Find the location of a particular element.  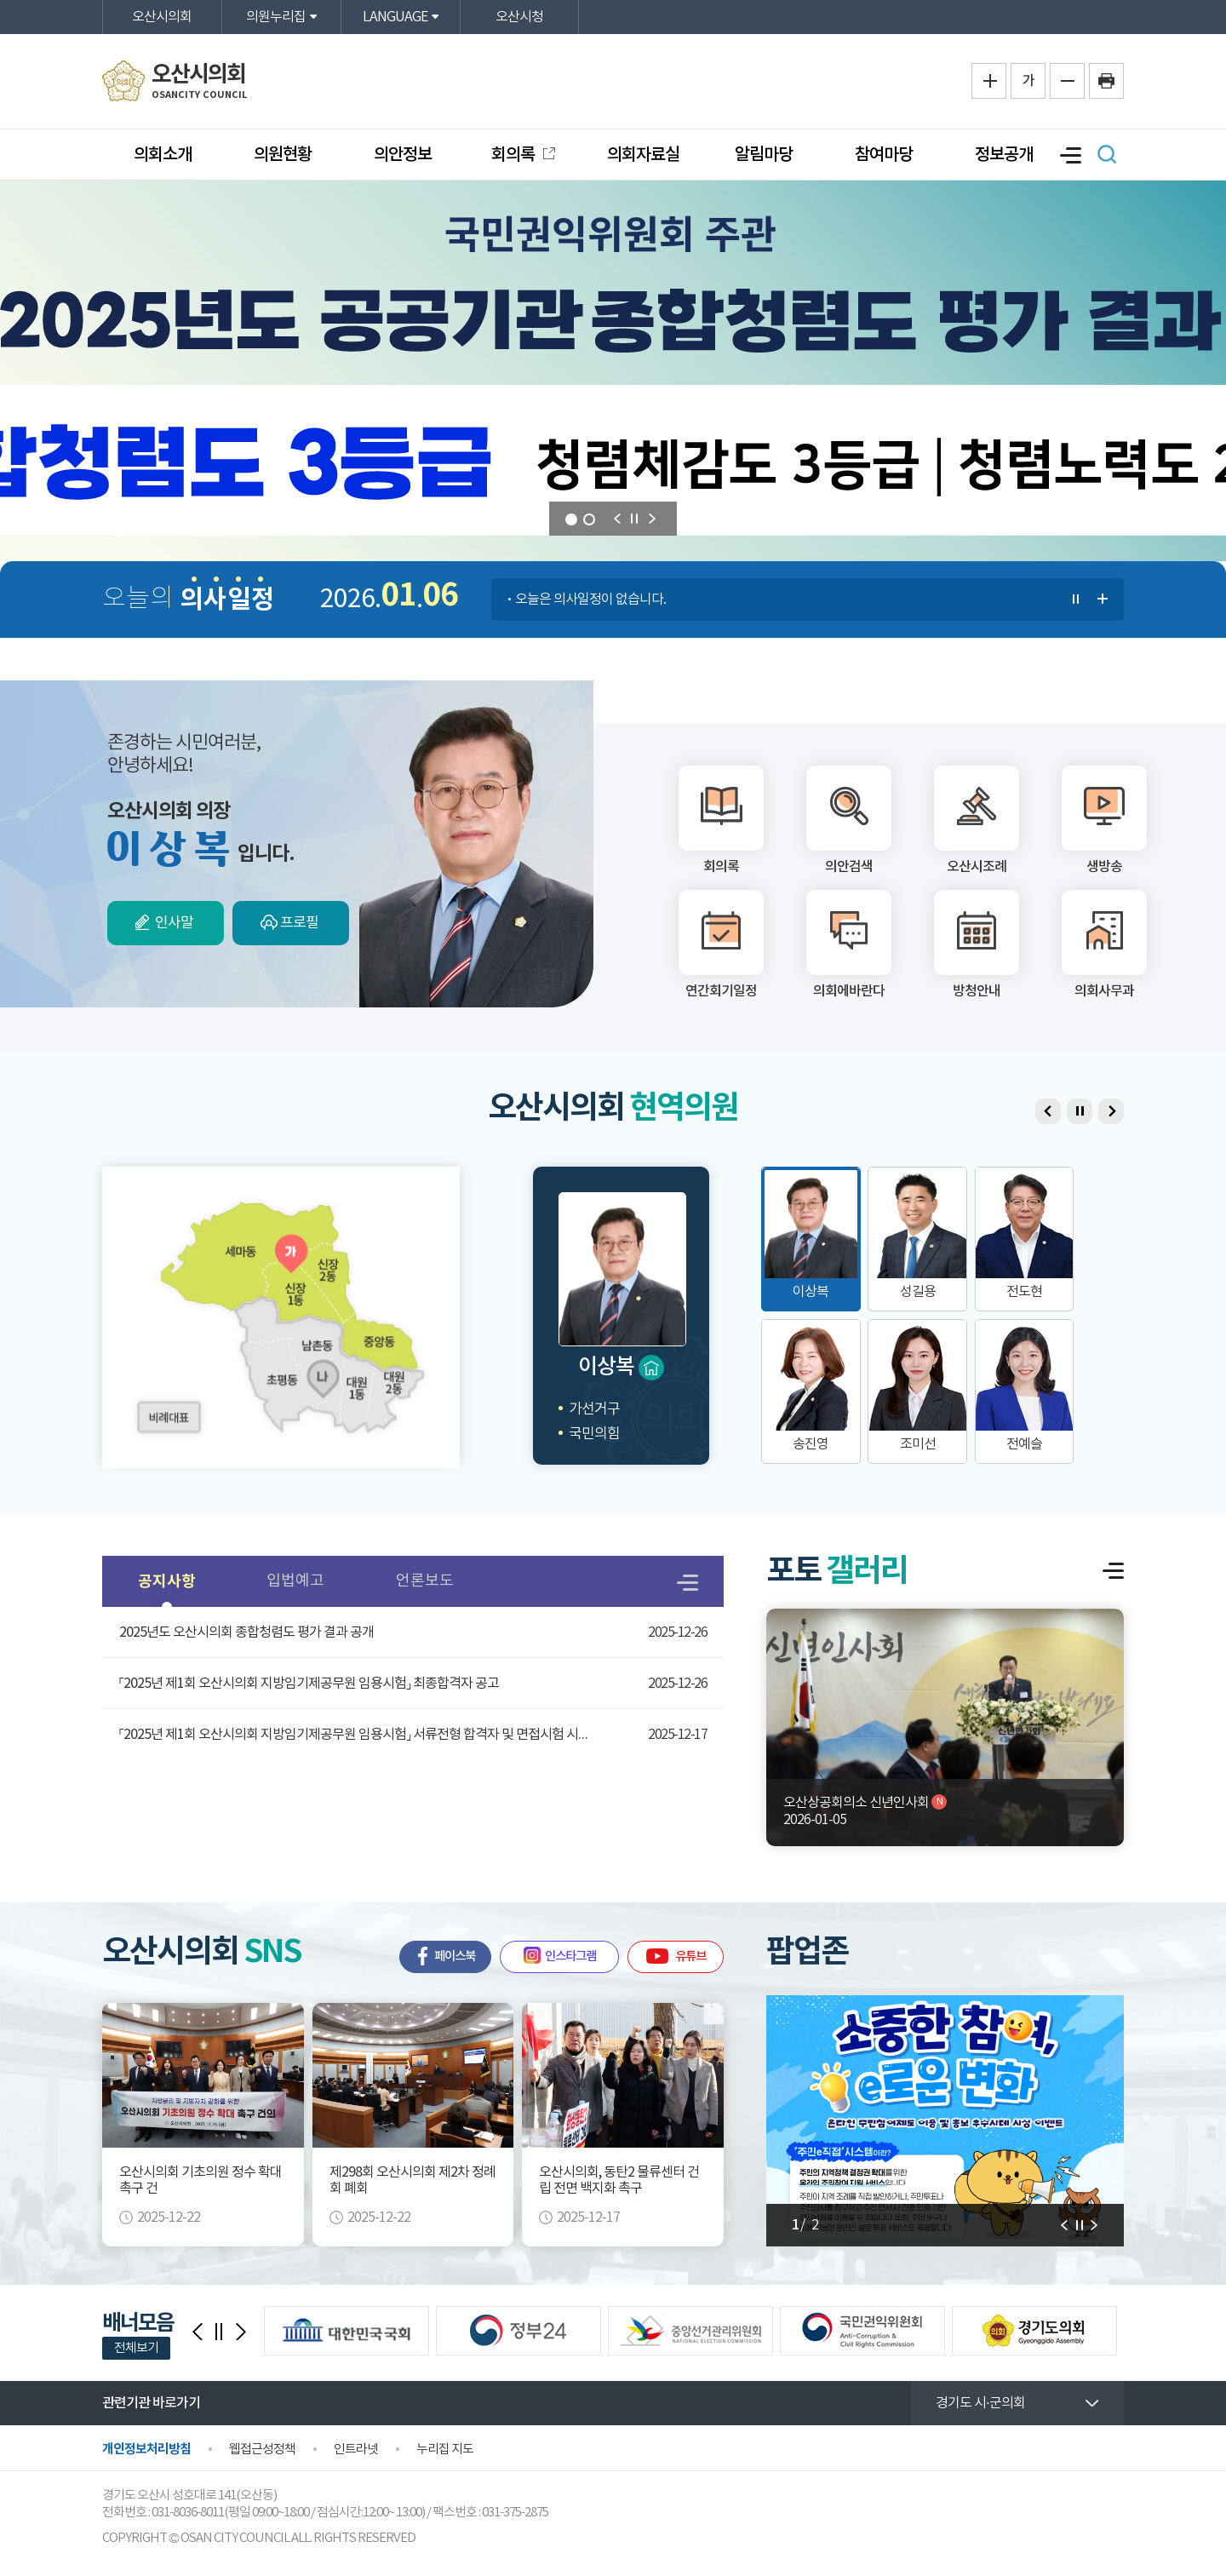

언론보도 is located at coordinates (425, 1581).